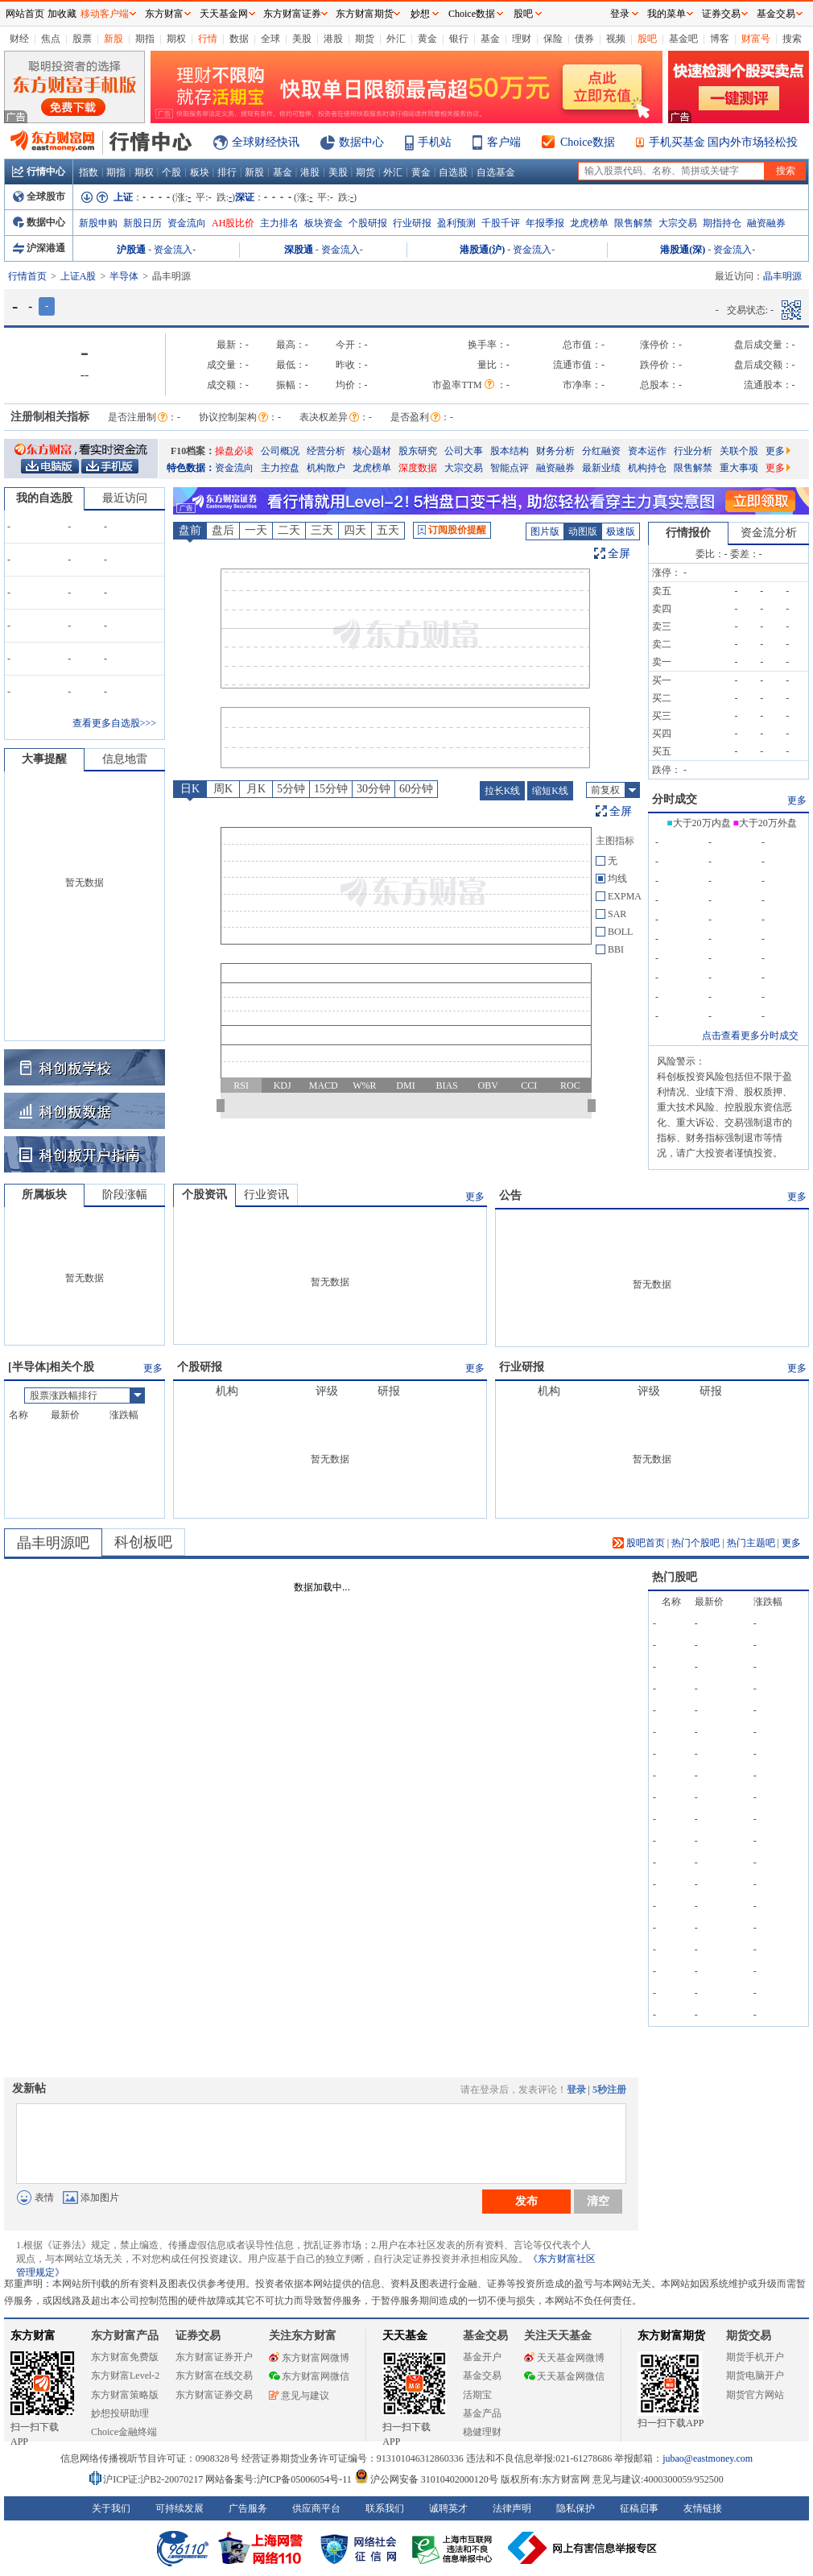 This screenshot has height=2576, width=813. Describe the element at coordinates (123, 276) in the screenshot. I see `半导体` at that location.